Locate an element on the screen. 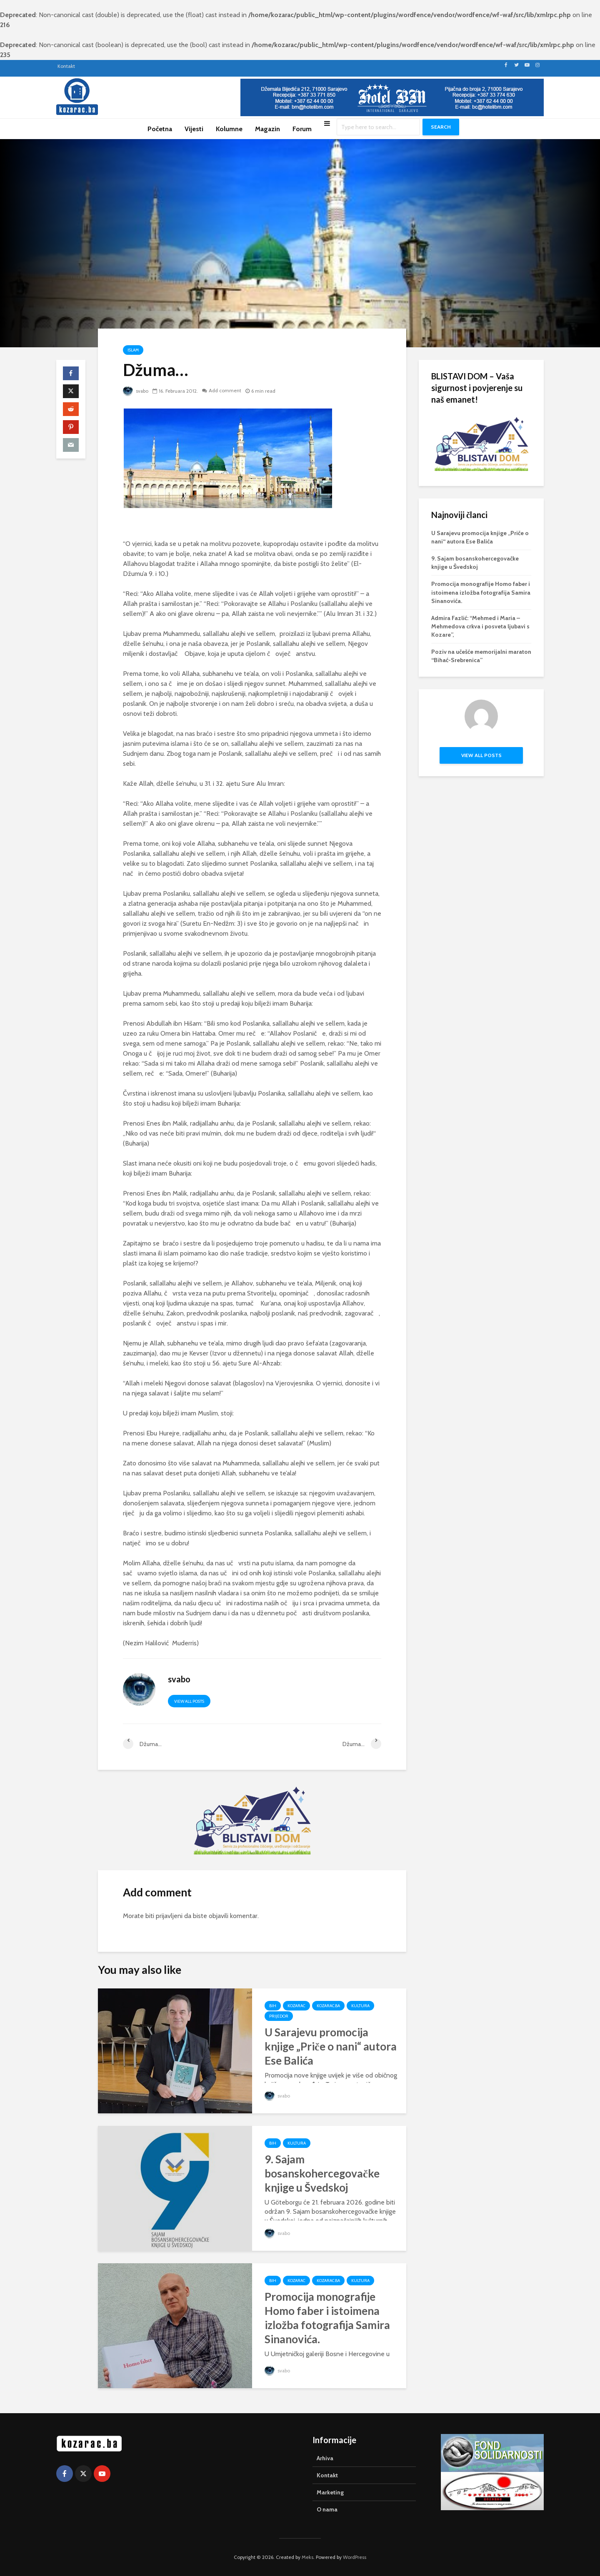  Search is located at coordinates (441, 127).